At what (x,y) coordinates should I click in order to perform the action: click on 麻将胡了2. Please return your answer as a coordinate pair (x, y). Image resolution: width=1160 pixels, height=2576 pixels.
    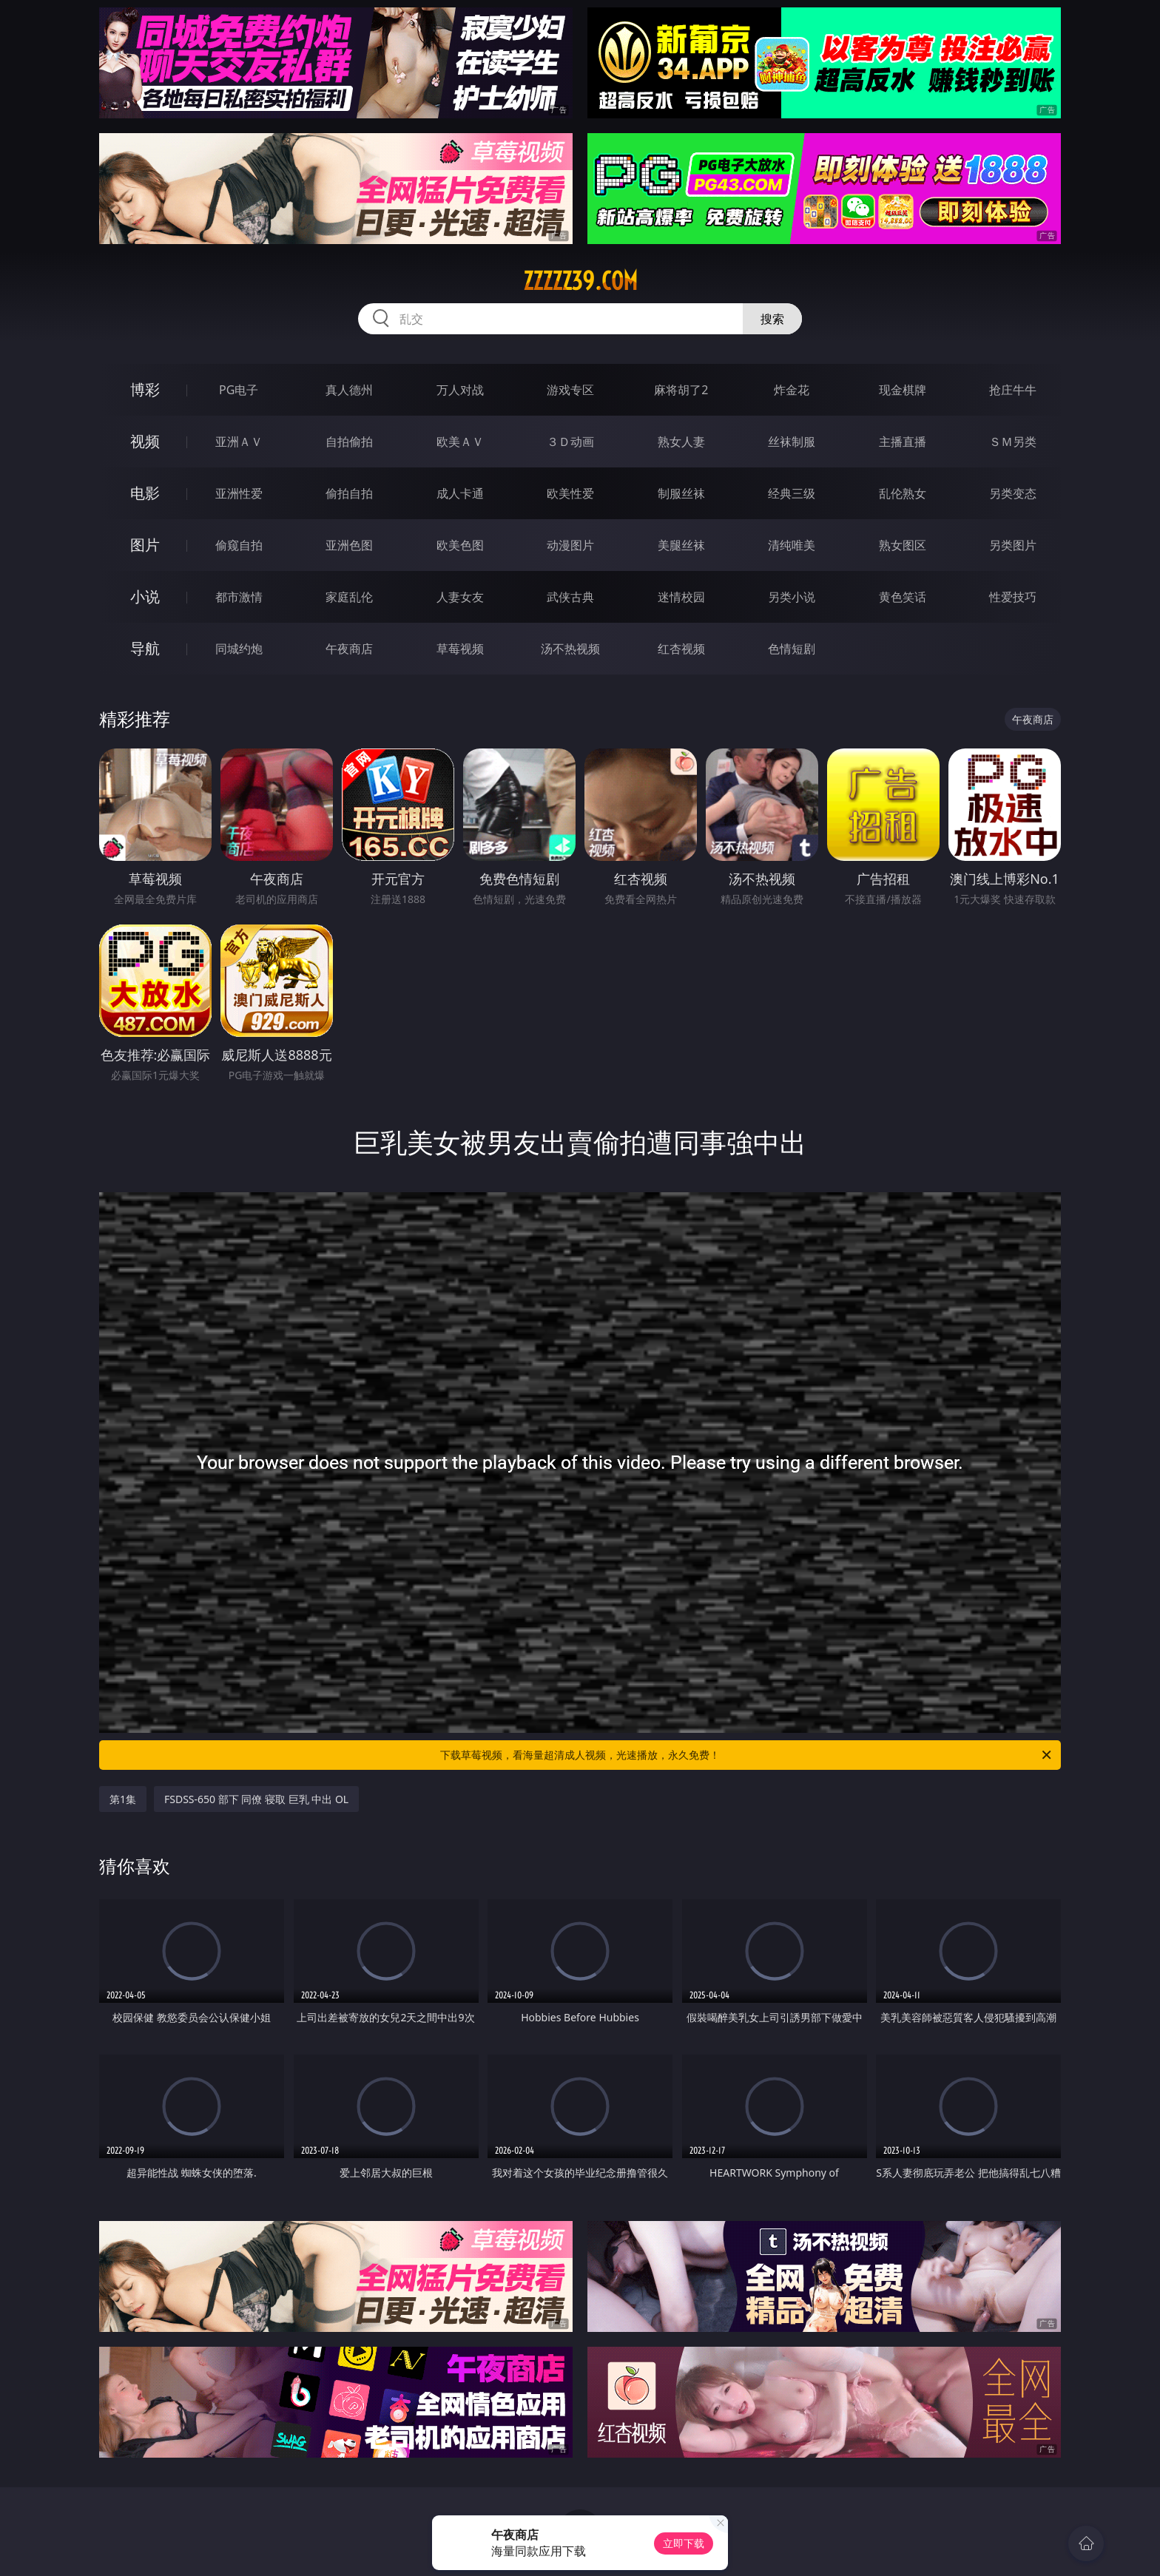
    Looking at the image, I should click on (681, 390).